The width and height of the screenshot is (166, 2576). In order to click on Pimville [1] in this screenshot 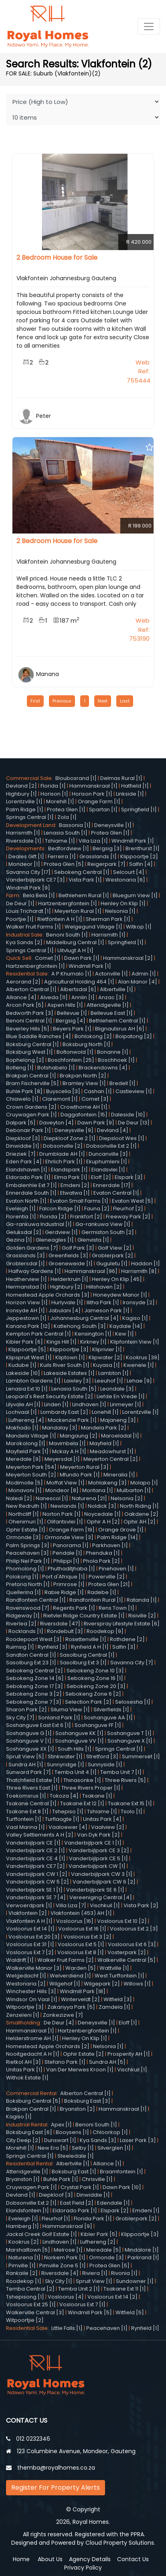, I will do `click(22, 2265)`.